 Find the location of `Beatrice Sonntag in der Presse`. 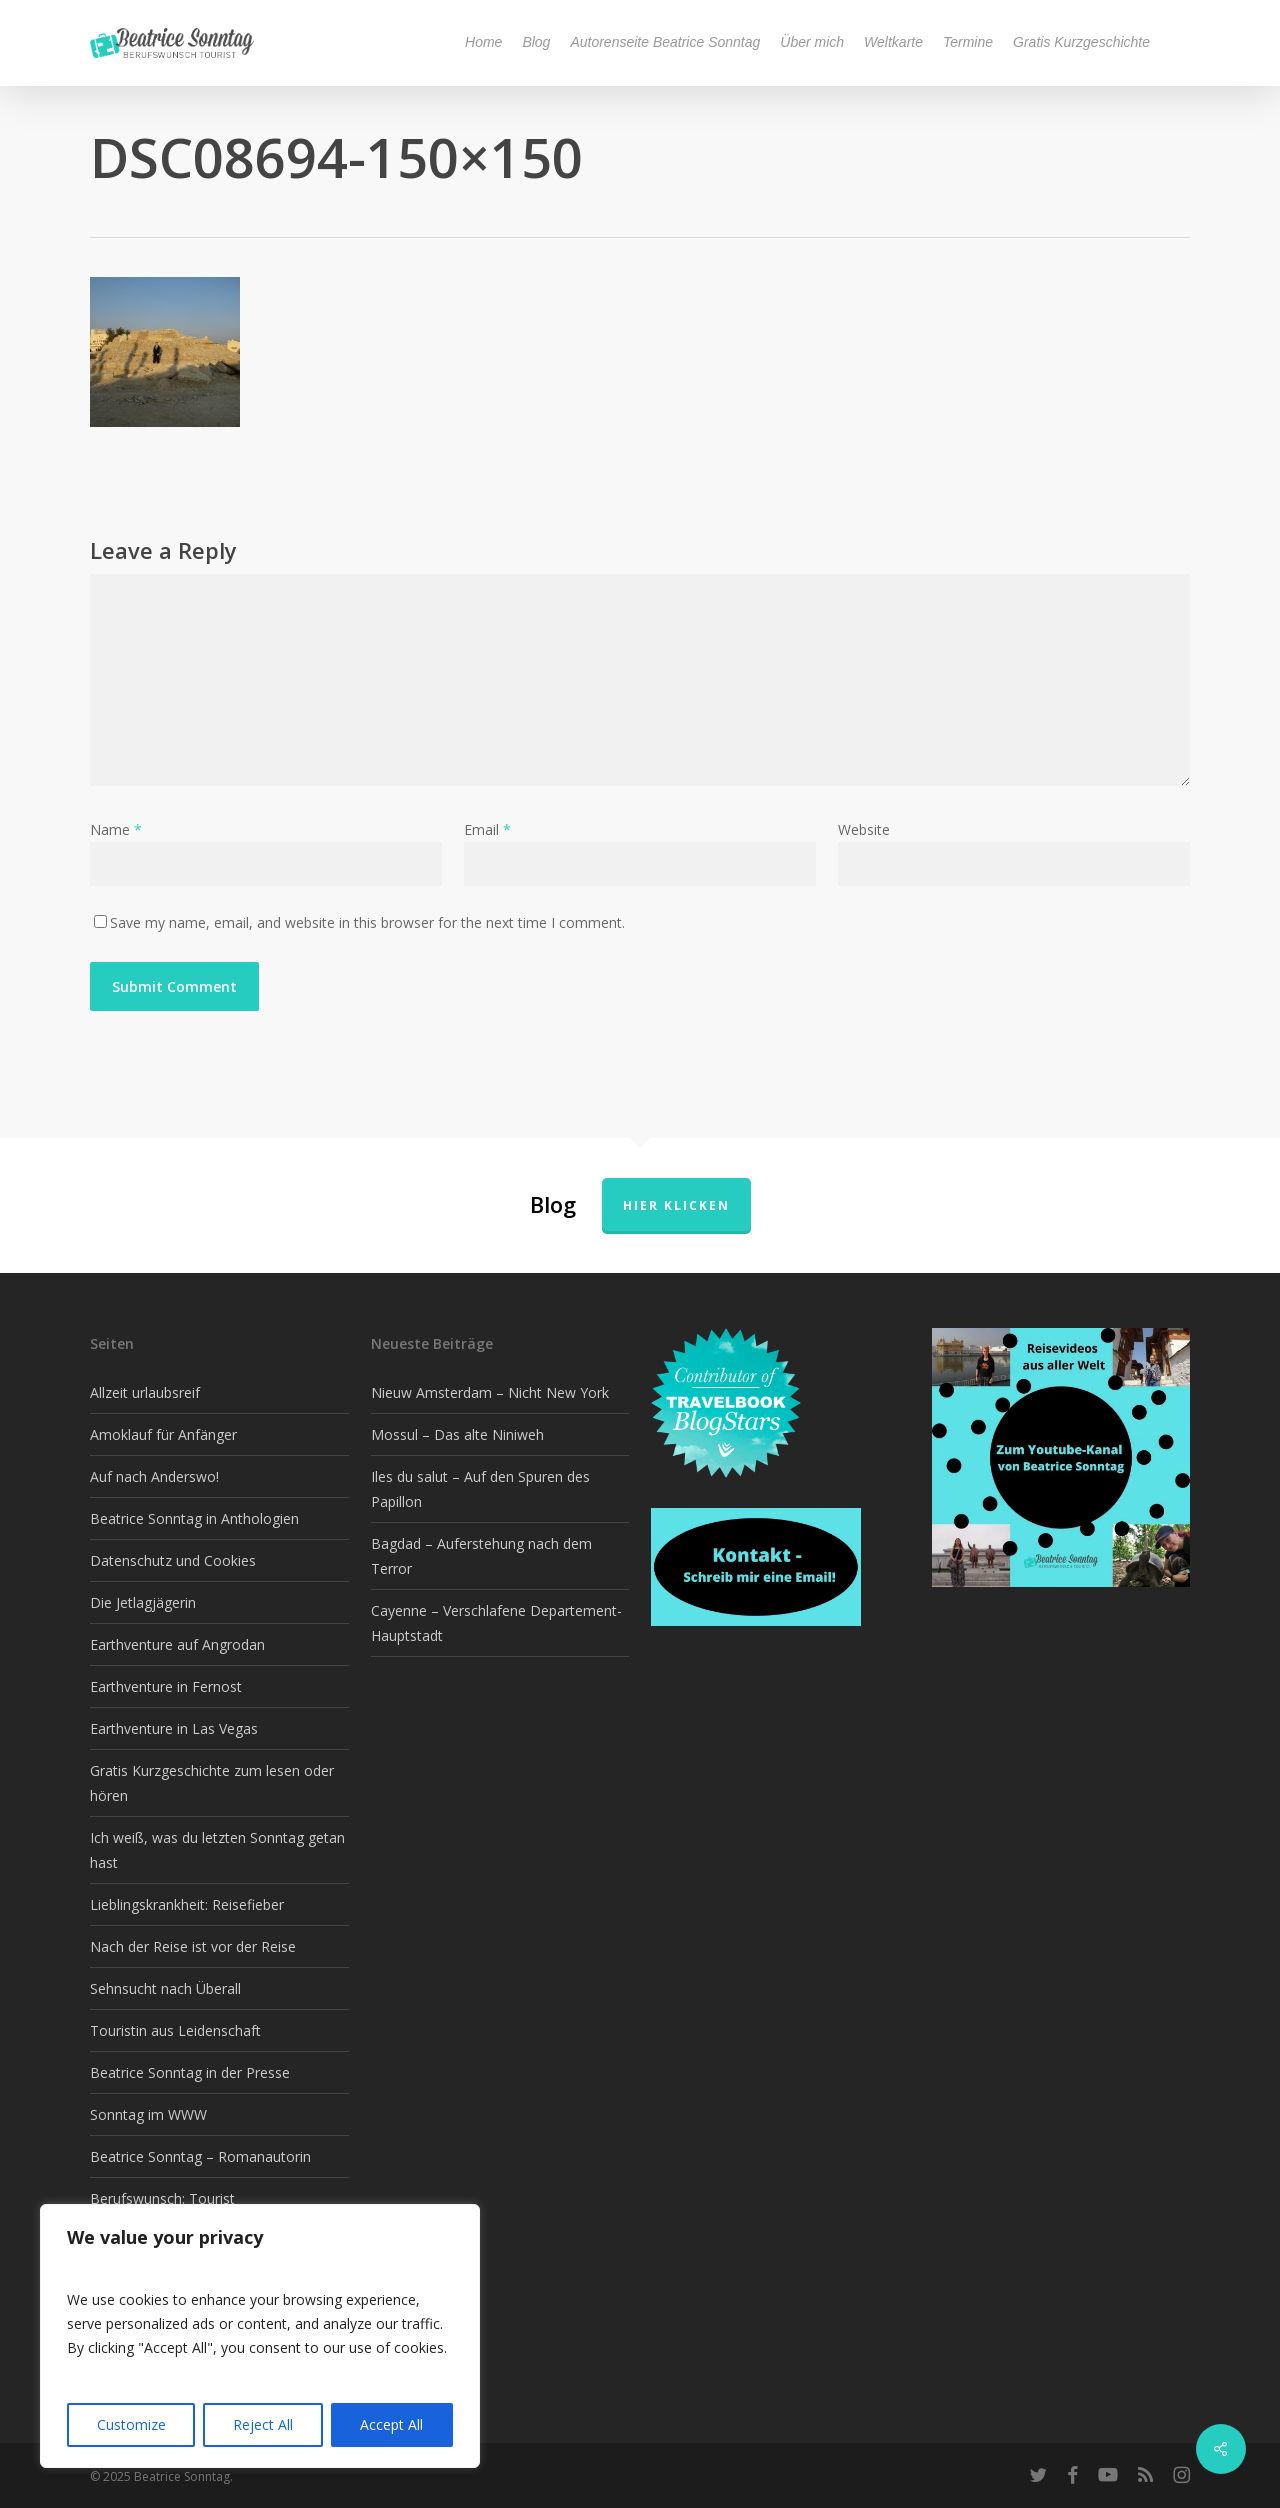

Beatrice Sonntag in der Presse is located at coordinates (190, 2072).